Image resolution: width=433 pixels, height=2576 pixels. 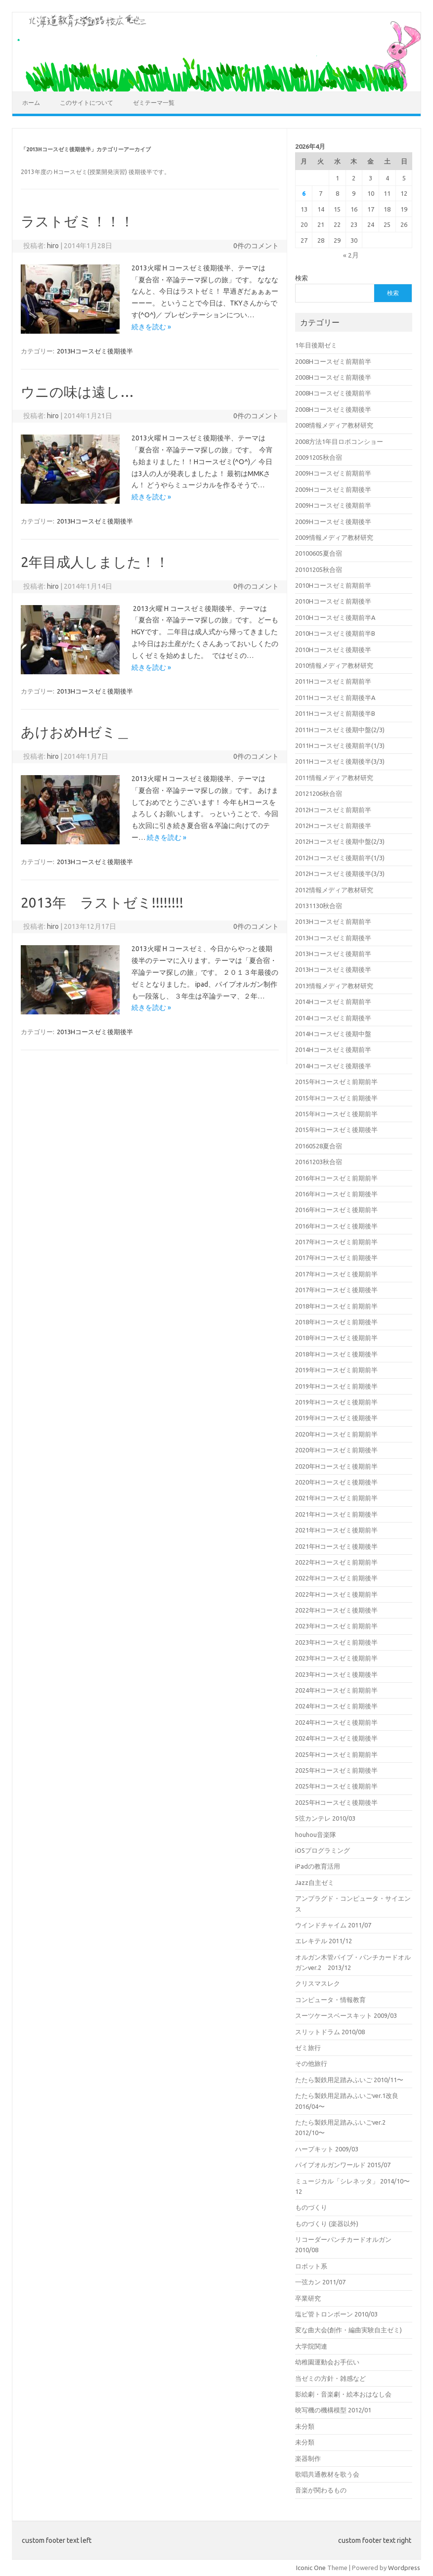 I want to click on ハープキット 2009/03, so click(x=326, y=2148).